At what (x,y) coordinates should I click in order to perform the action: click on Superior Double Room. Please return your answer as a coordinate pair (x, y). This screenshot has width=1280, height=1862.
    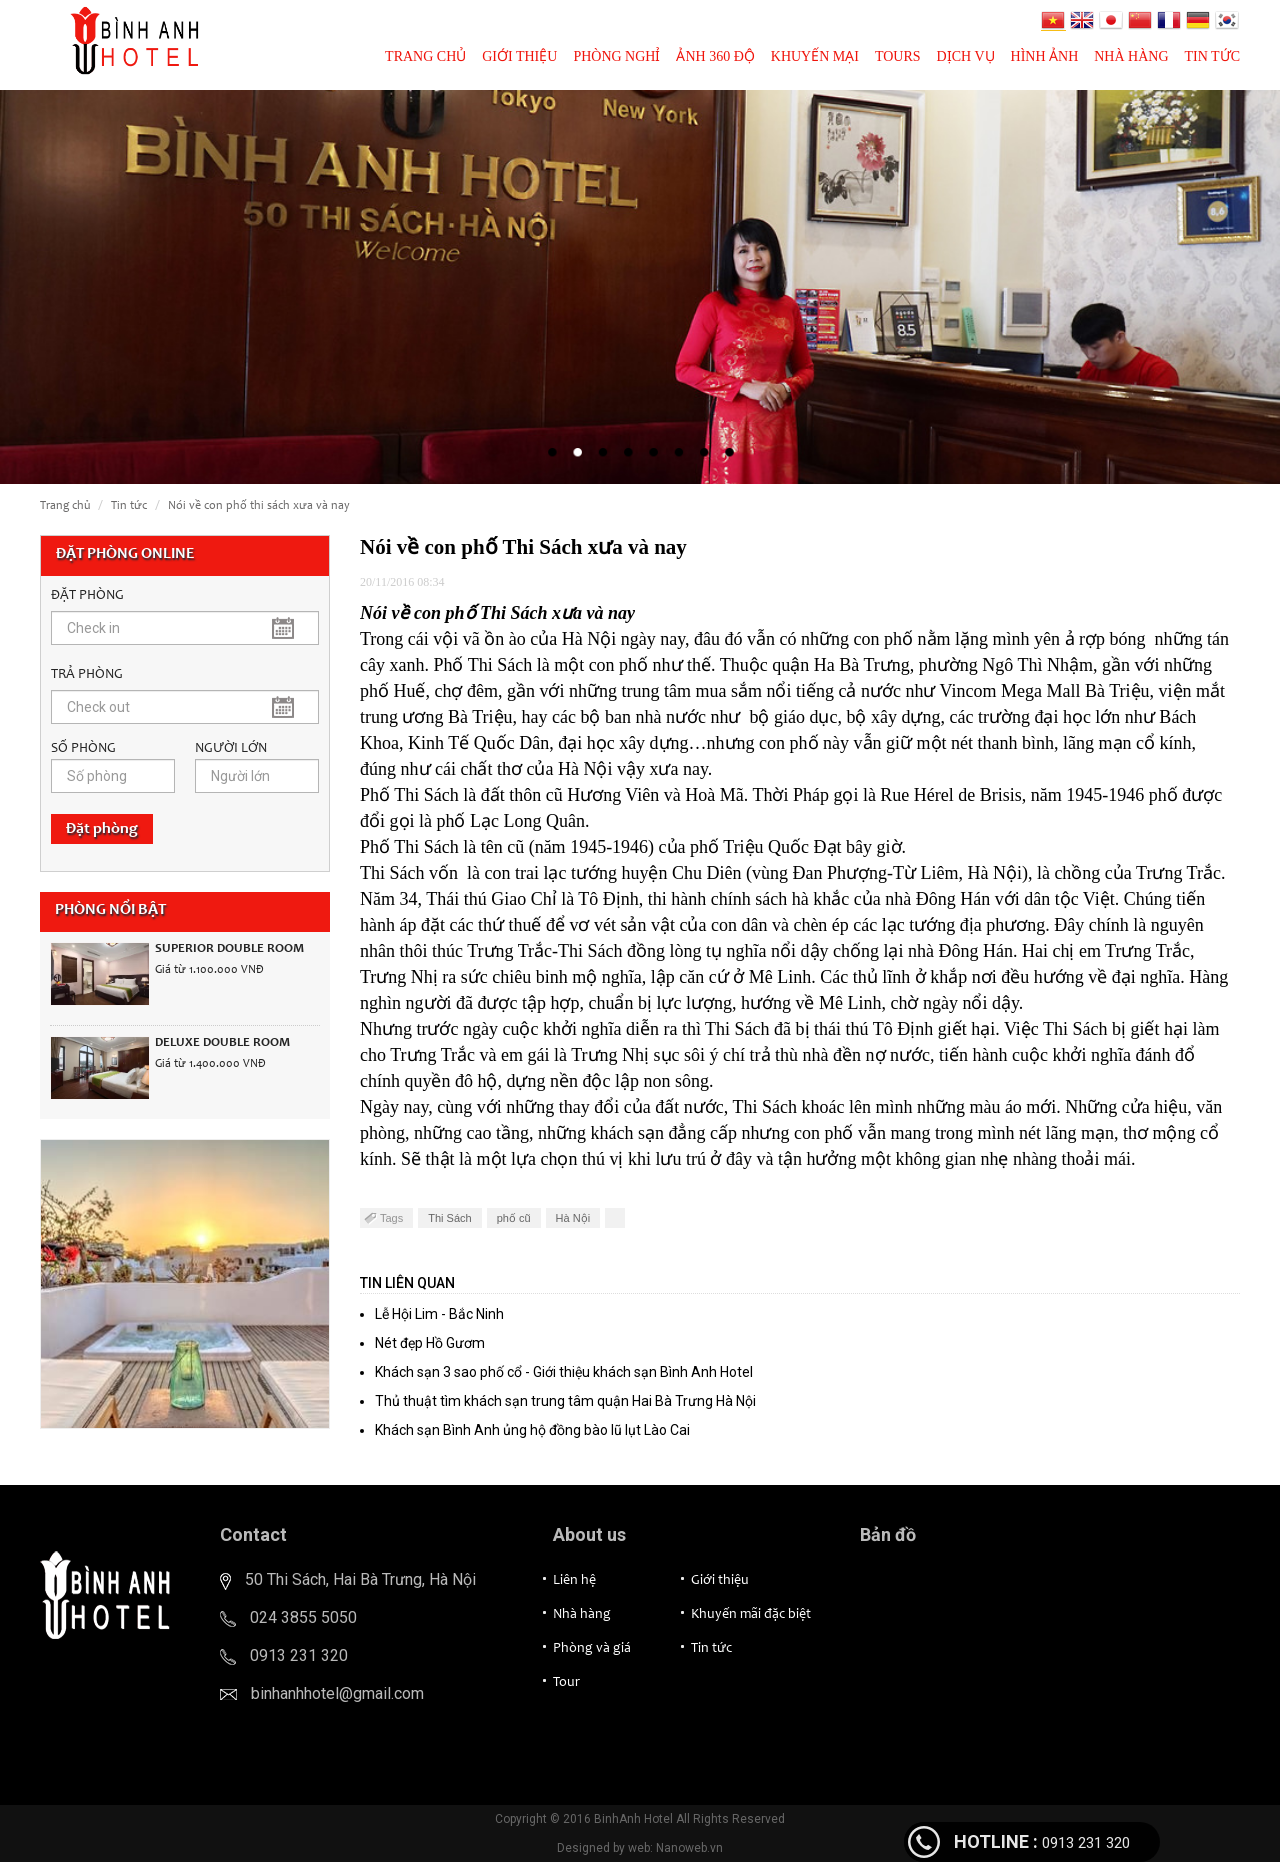
    Looking at the image, I should click on (229, 949).